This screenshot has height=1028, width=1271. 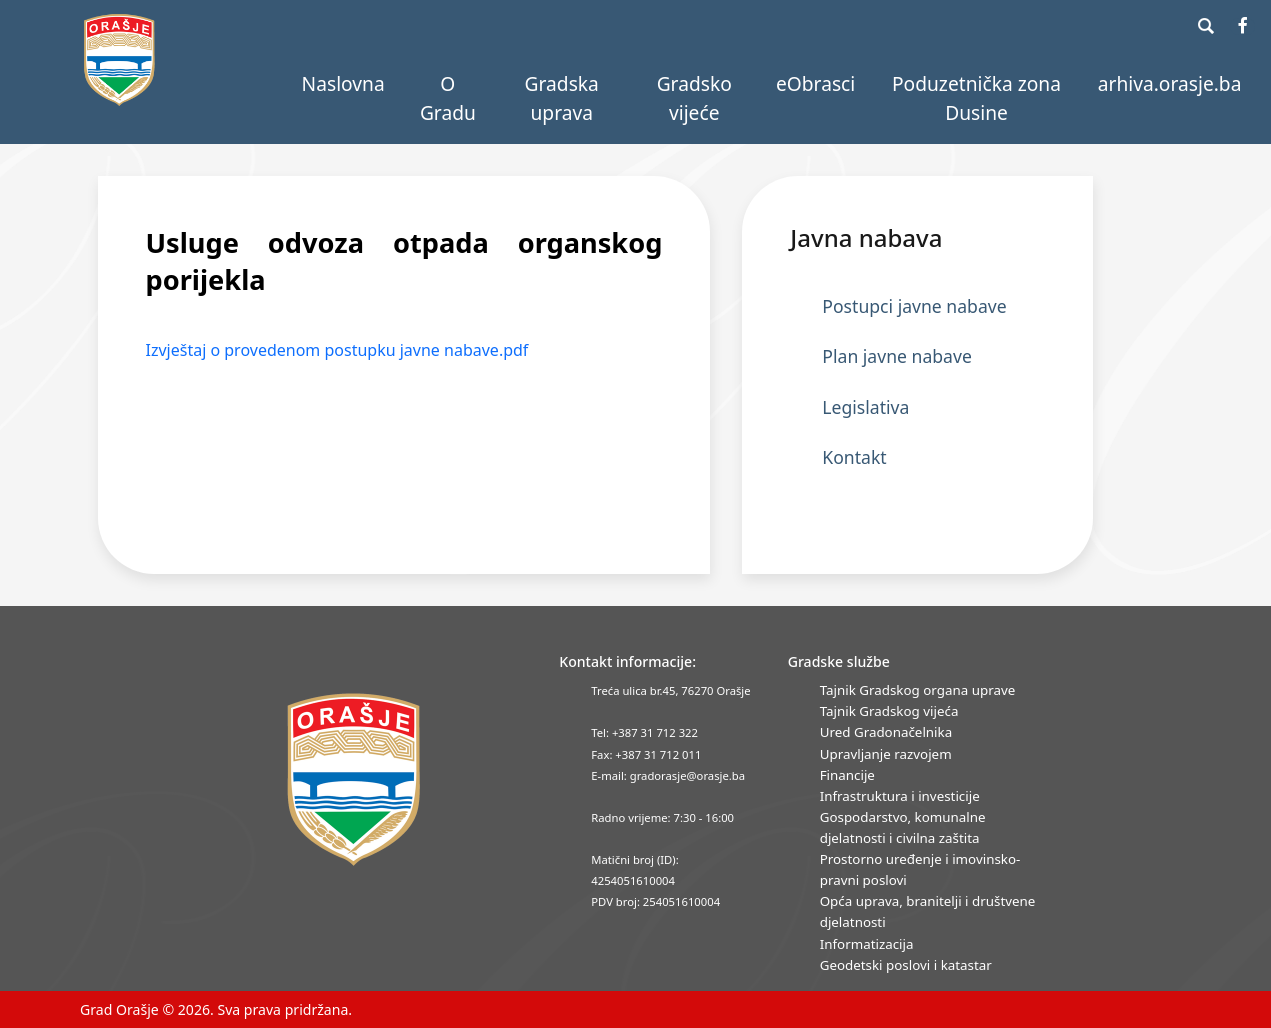 What do you see at coordinates (847, 775) in the screenshot?
I see `Financije` at bounding box center [847, 775].